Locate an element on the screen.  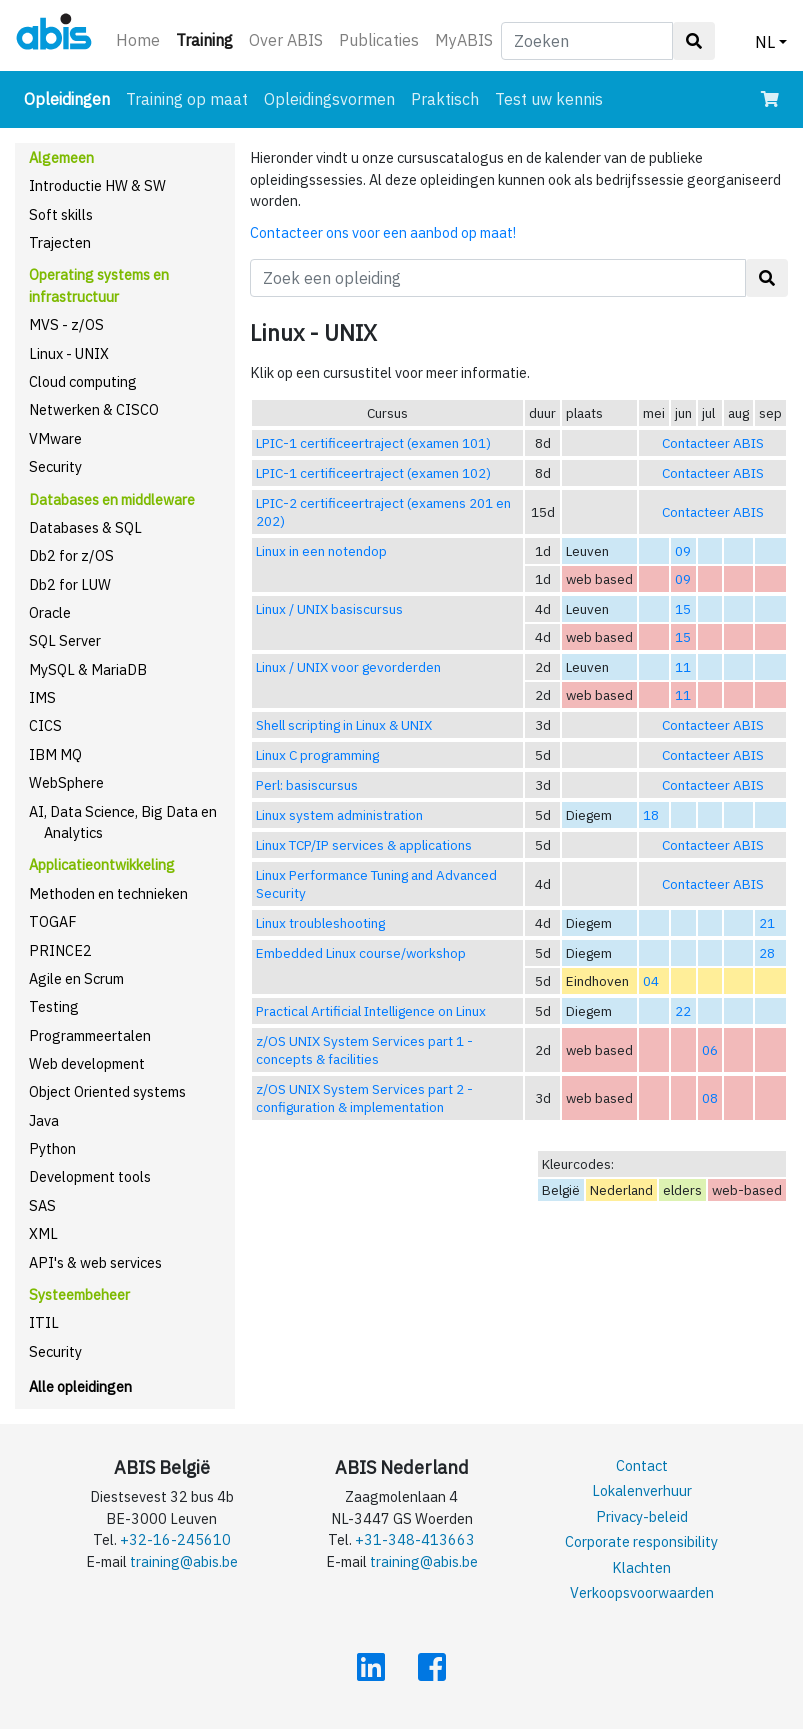
Training op maat is located at coordinates (187, 99).